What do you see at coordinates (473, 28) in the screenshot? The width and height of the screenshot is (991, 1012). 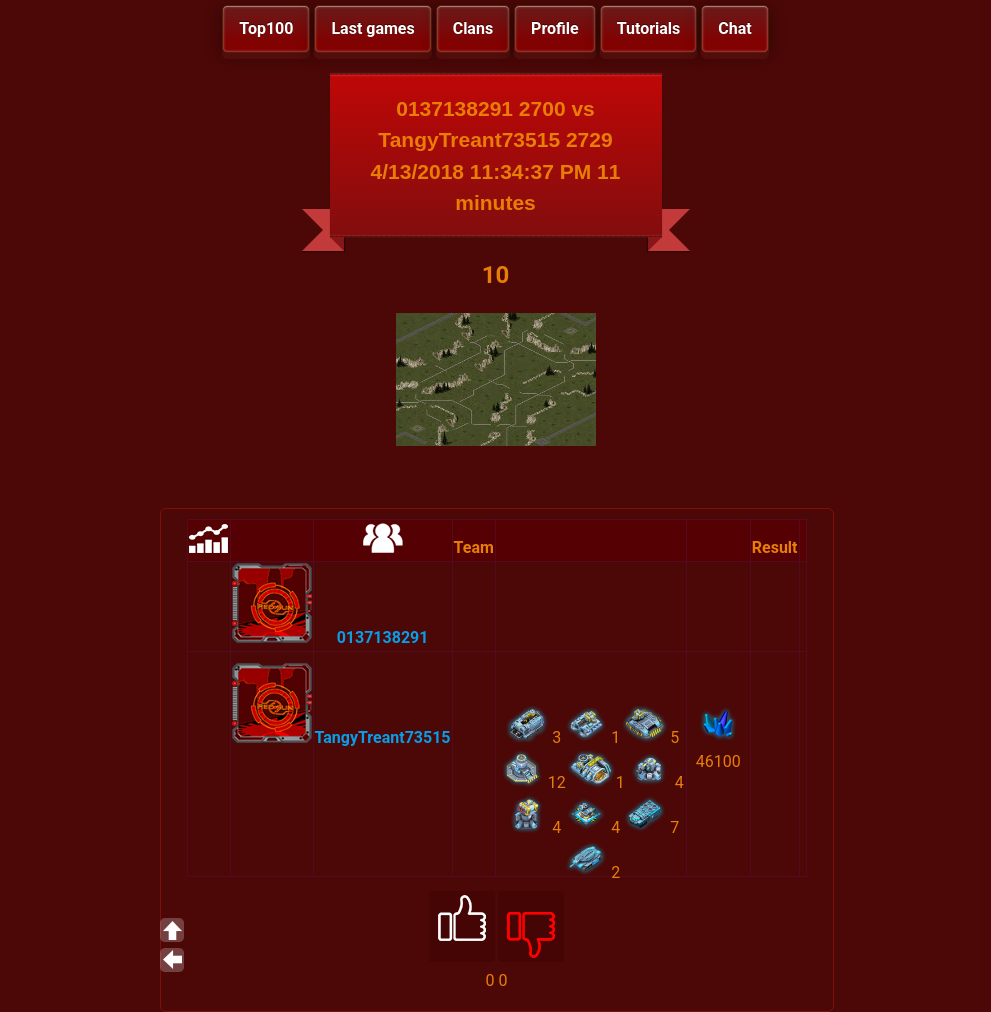 I see `Clans` at bounding box center [473, 28].